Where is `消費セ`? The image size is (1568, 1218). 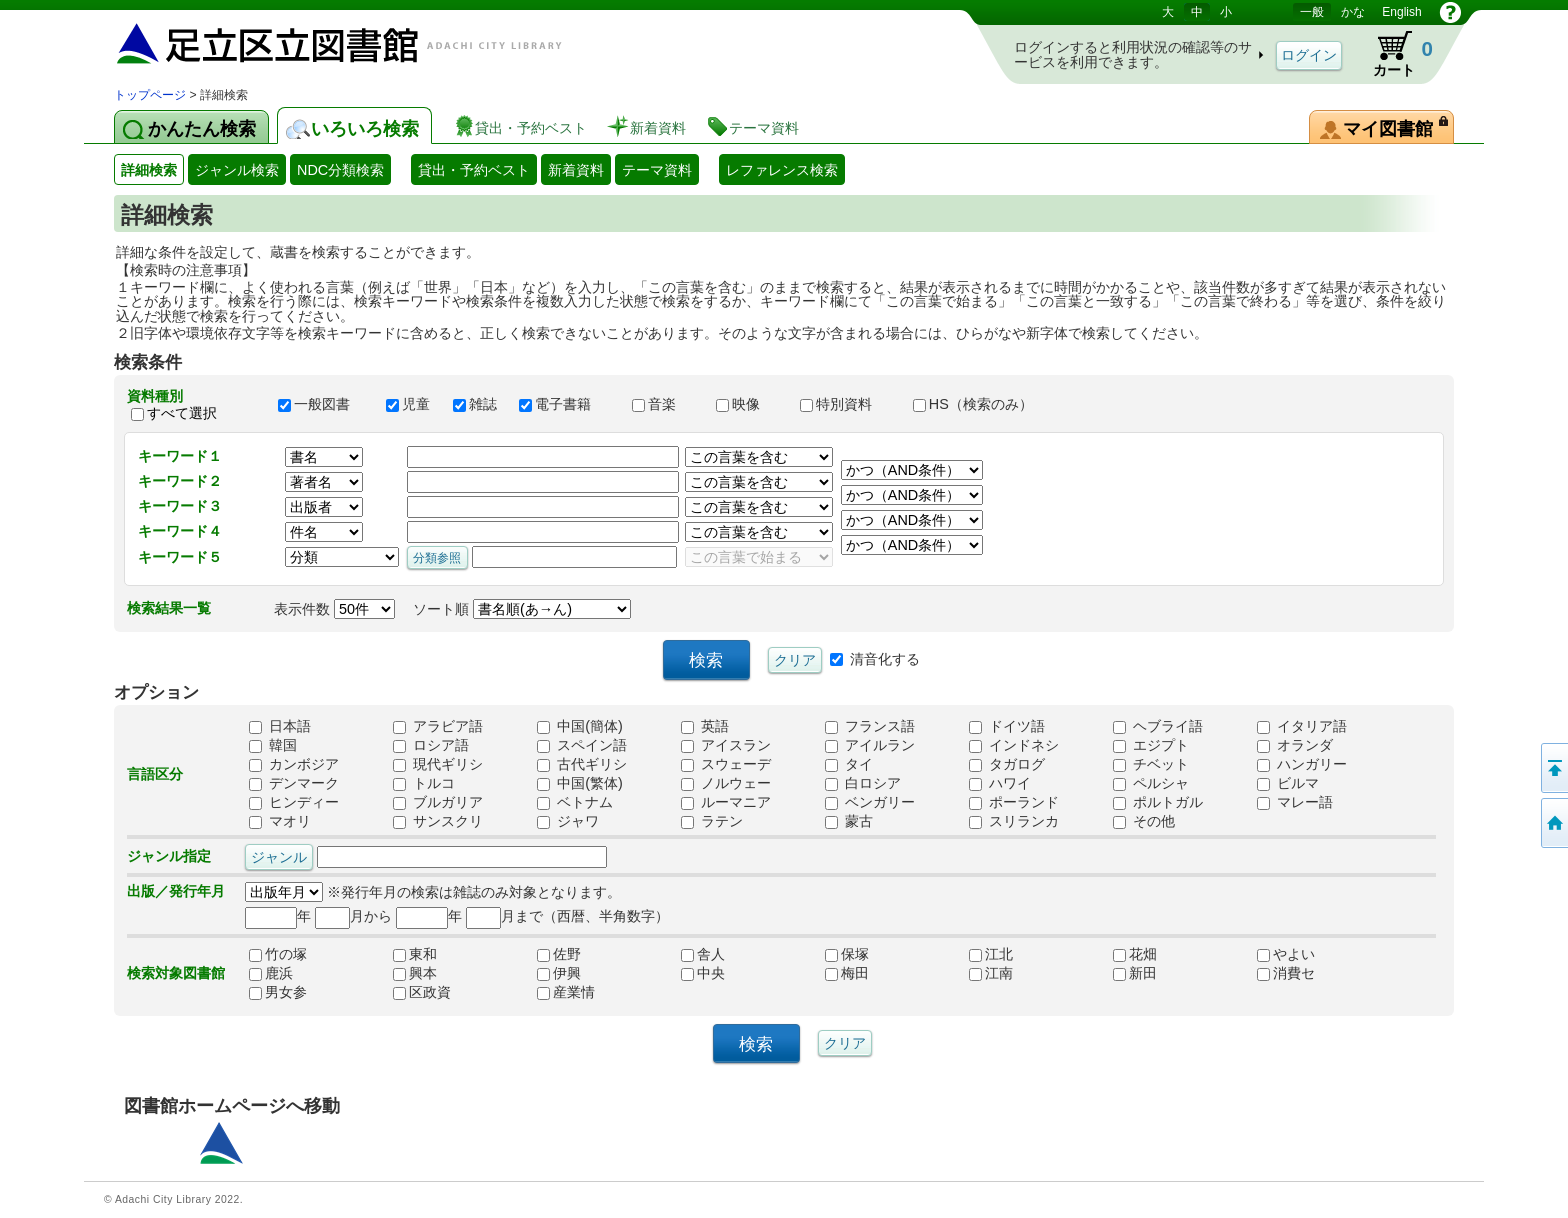
消費セ is located at coordinates (1286, 973).